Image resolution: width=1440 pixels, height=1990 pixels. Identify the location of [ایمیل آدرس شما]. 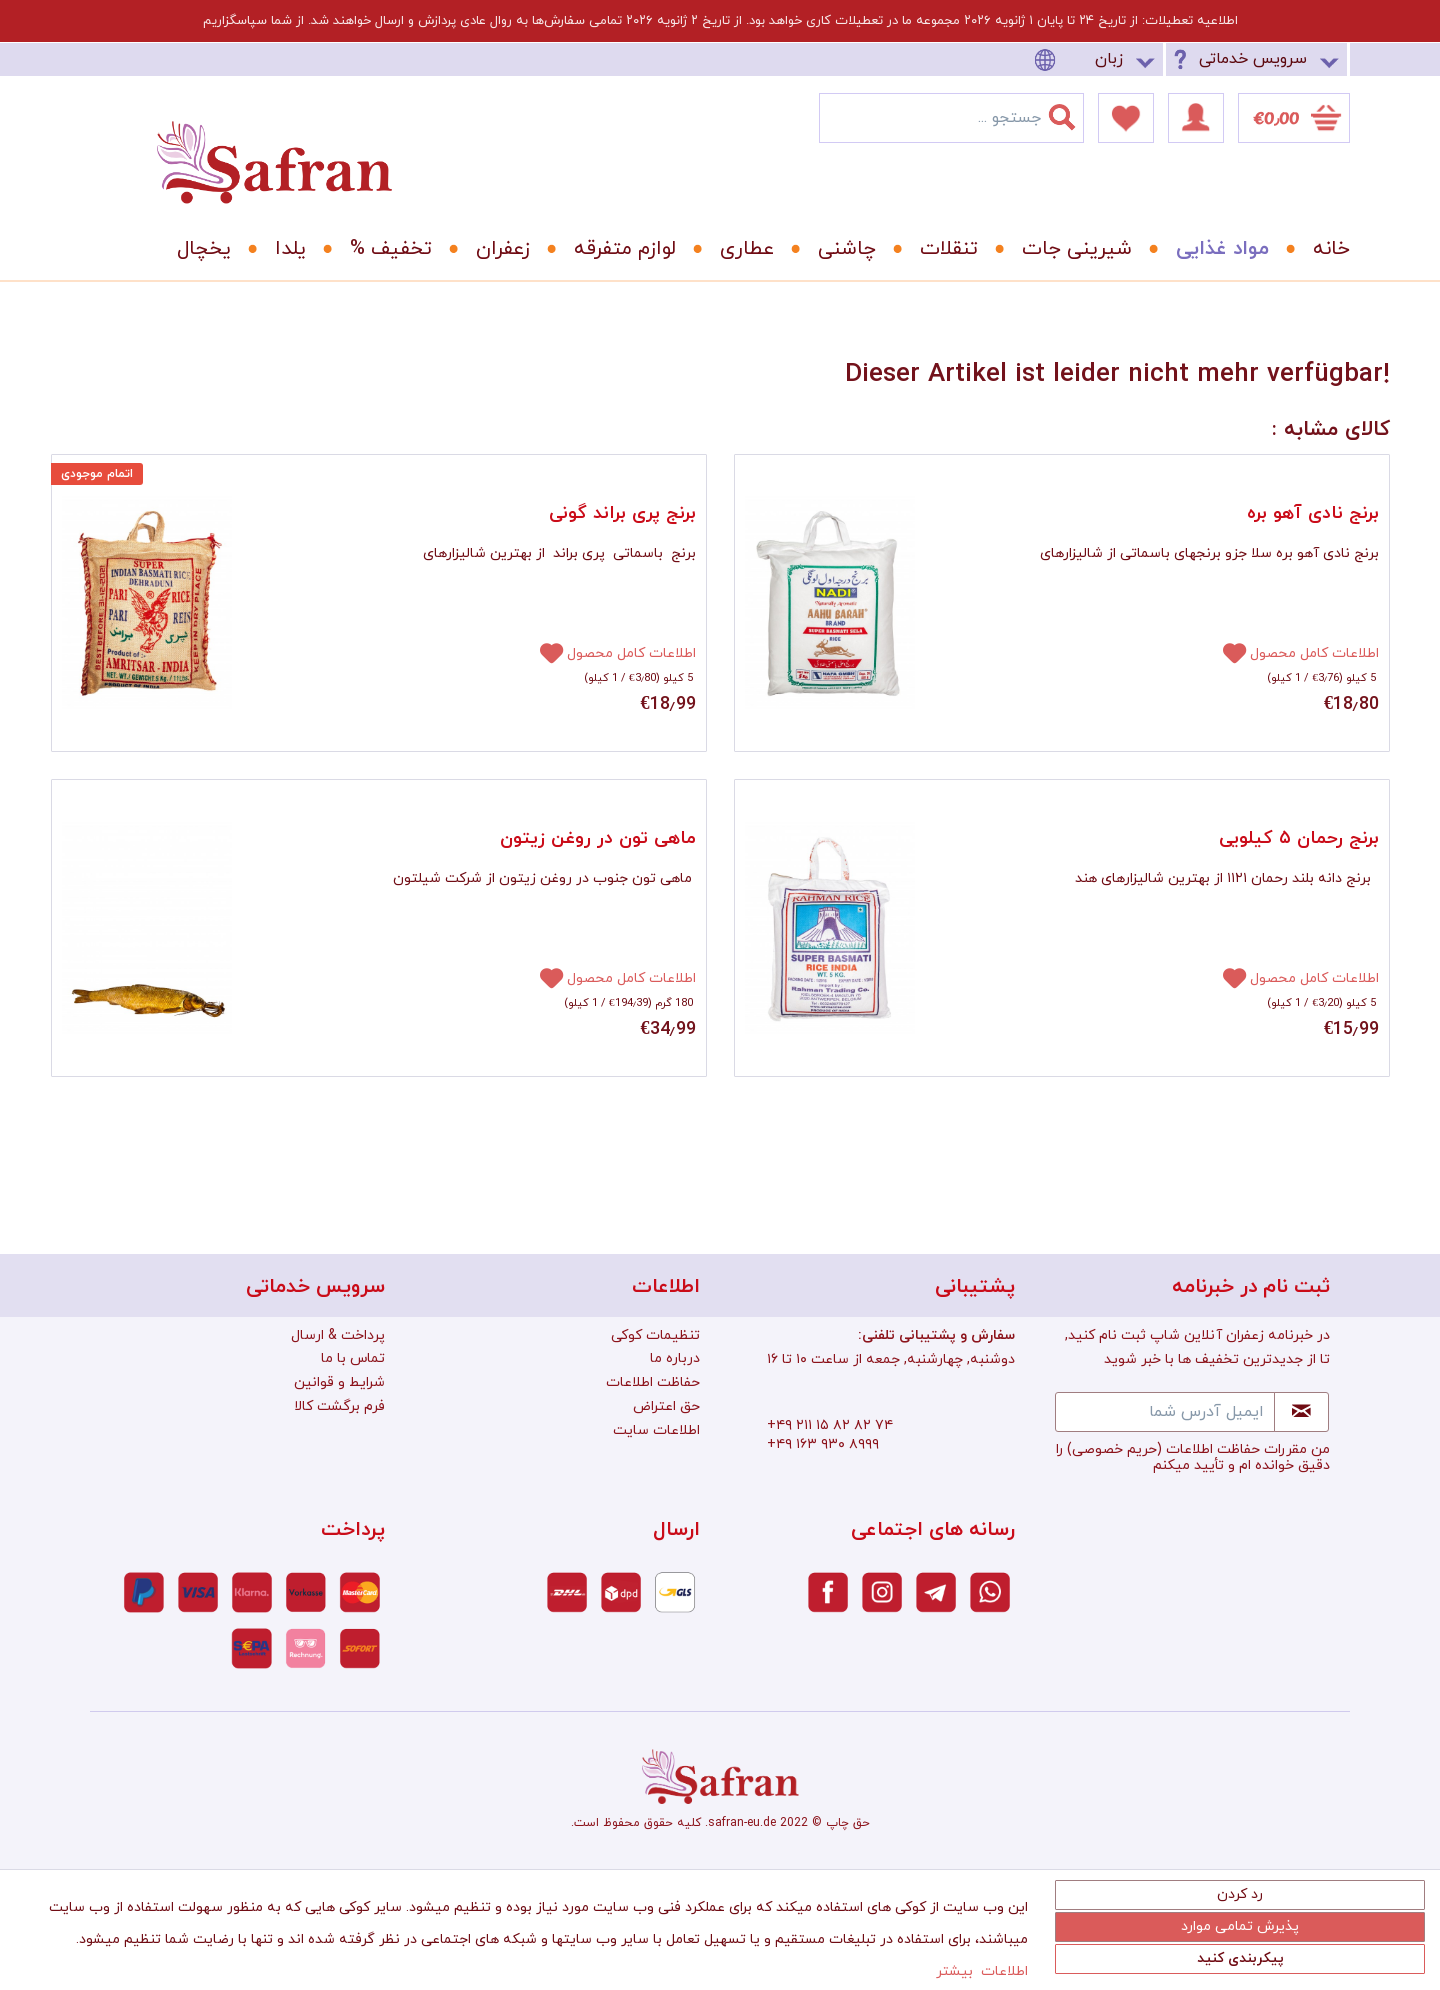
(1165, 1412).